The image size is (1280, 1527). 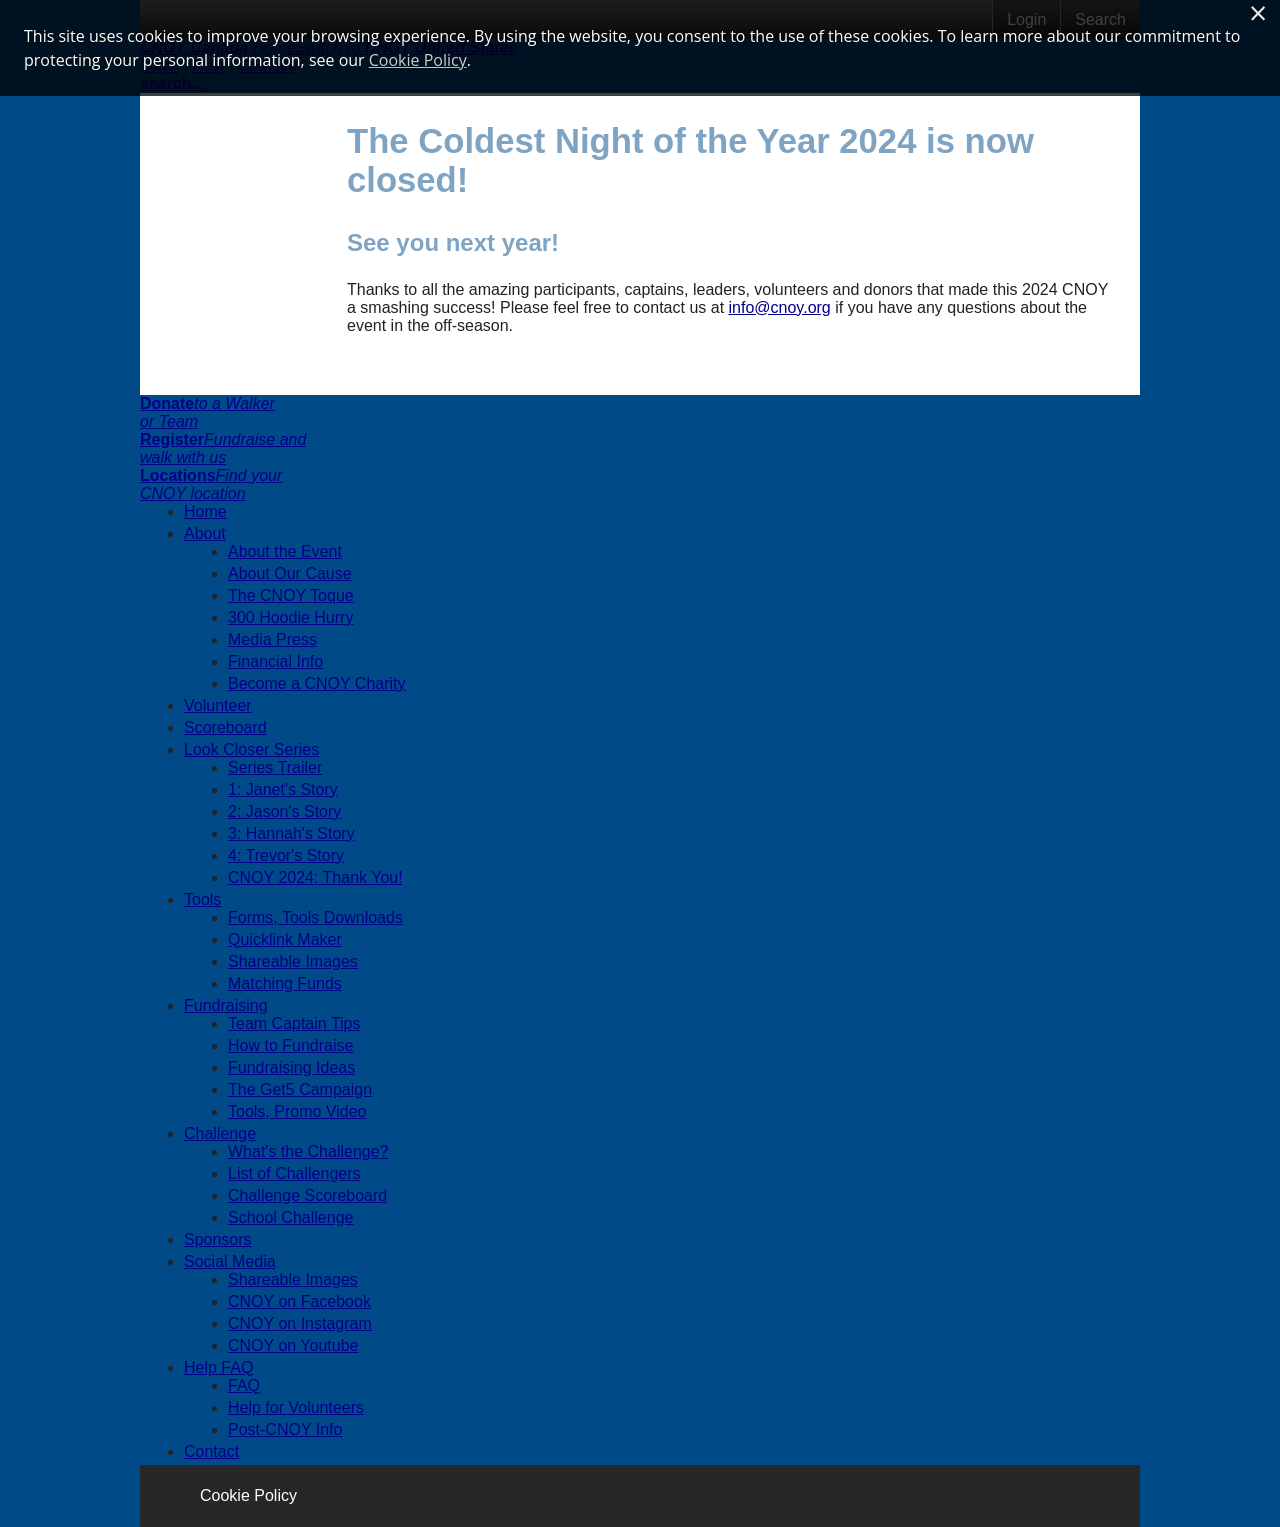 I want to click on Challenge, so click(x=220, y=1133).